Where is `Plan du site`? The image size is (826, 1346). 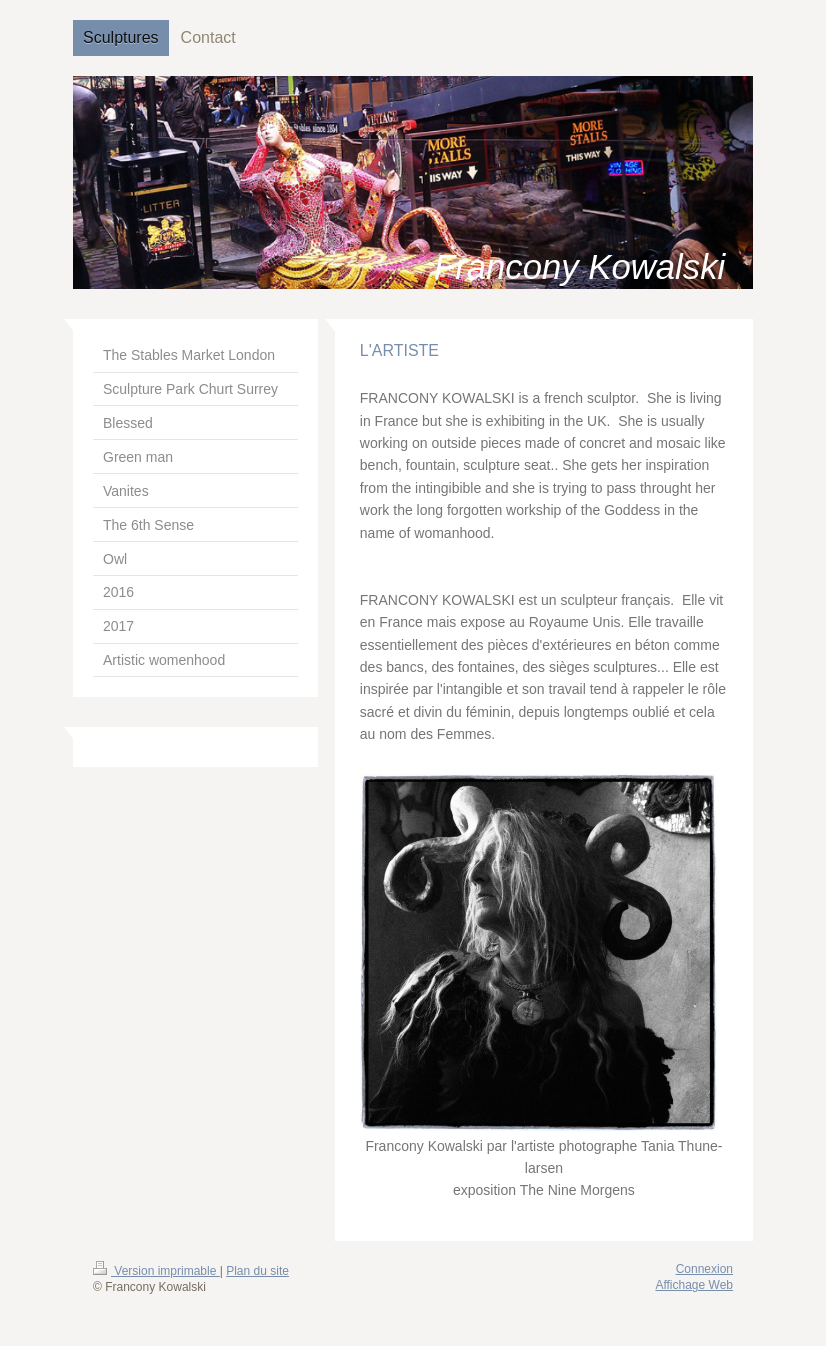
Plan du site is located at coordinates (257, 1271).